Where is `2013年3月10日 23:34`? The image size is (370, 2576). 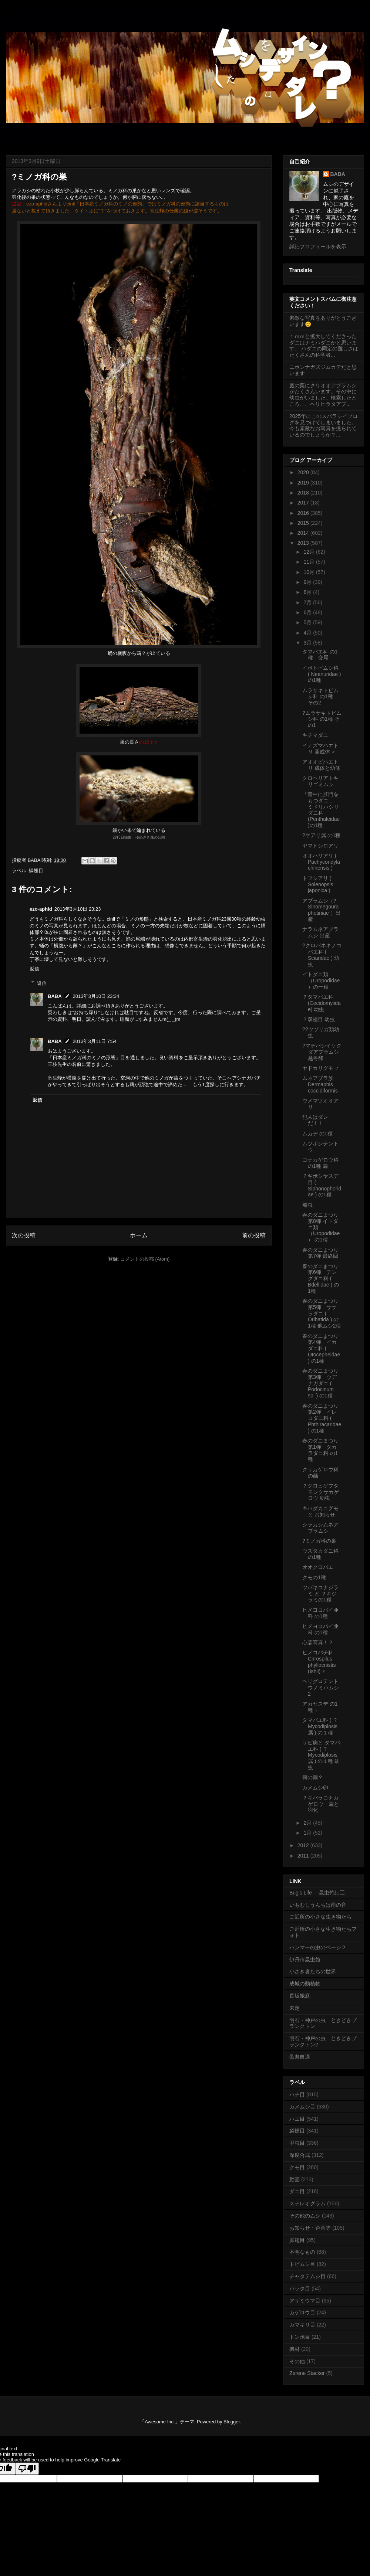 2013年3月10日 23:34 is located at coordinates (96, 996).